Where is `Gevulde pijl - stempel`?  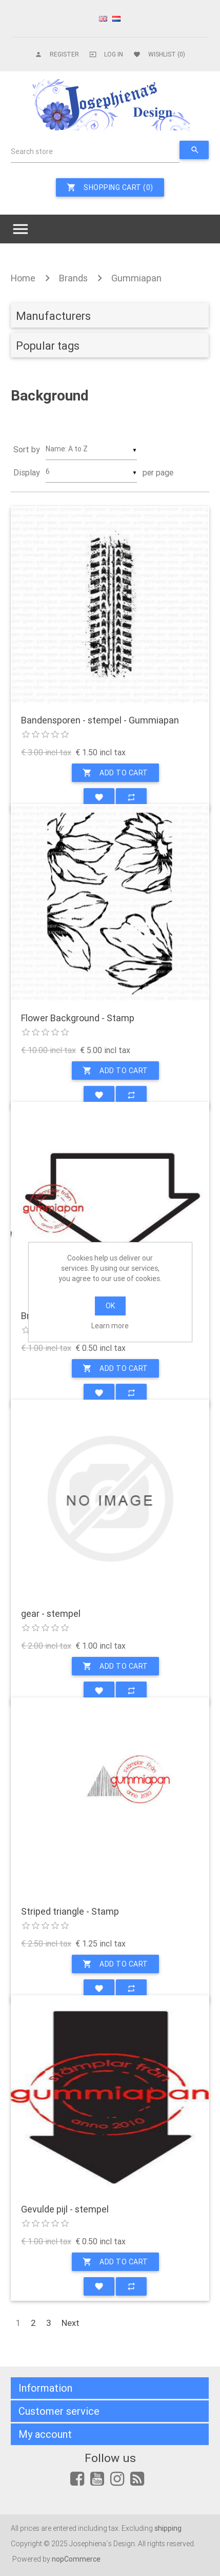 Gevulde pijl - stempel is located at coordinates (65, 2209).